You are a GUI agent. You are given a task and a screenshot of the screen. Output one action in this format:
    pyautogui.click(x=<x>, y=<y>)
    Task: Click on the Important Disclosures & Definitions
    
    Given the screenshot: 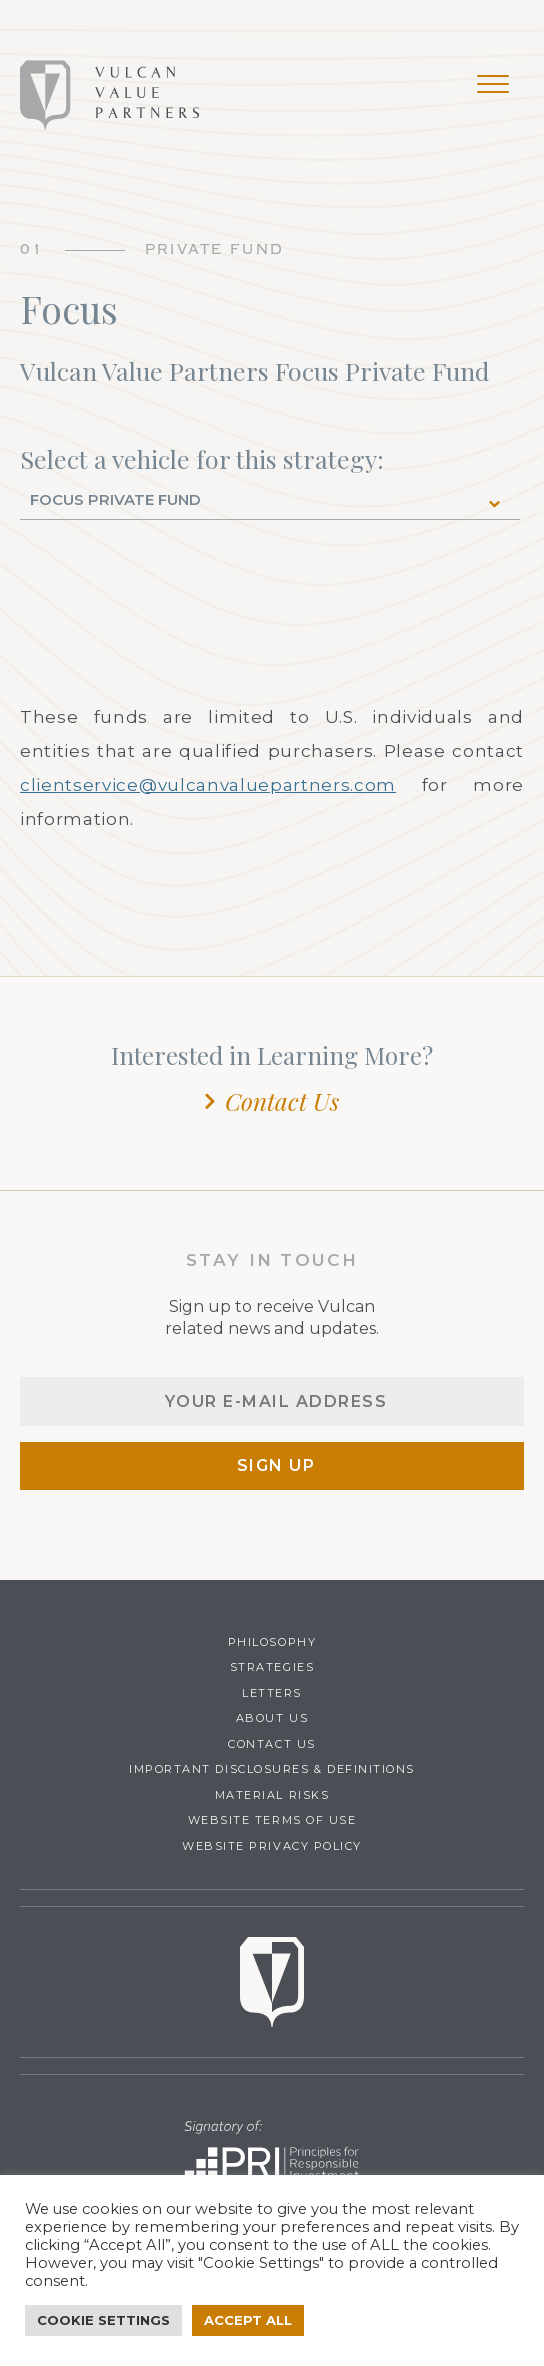 What is the action you would take?
    pyautogui.click(x=272, y=1769)
    